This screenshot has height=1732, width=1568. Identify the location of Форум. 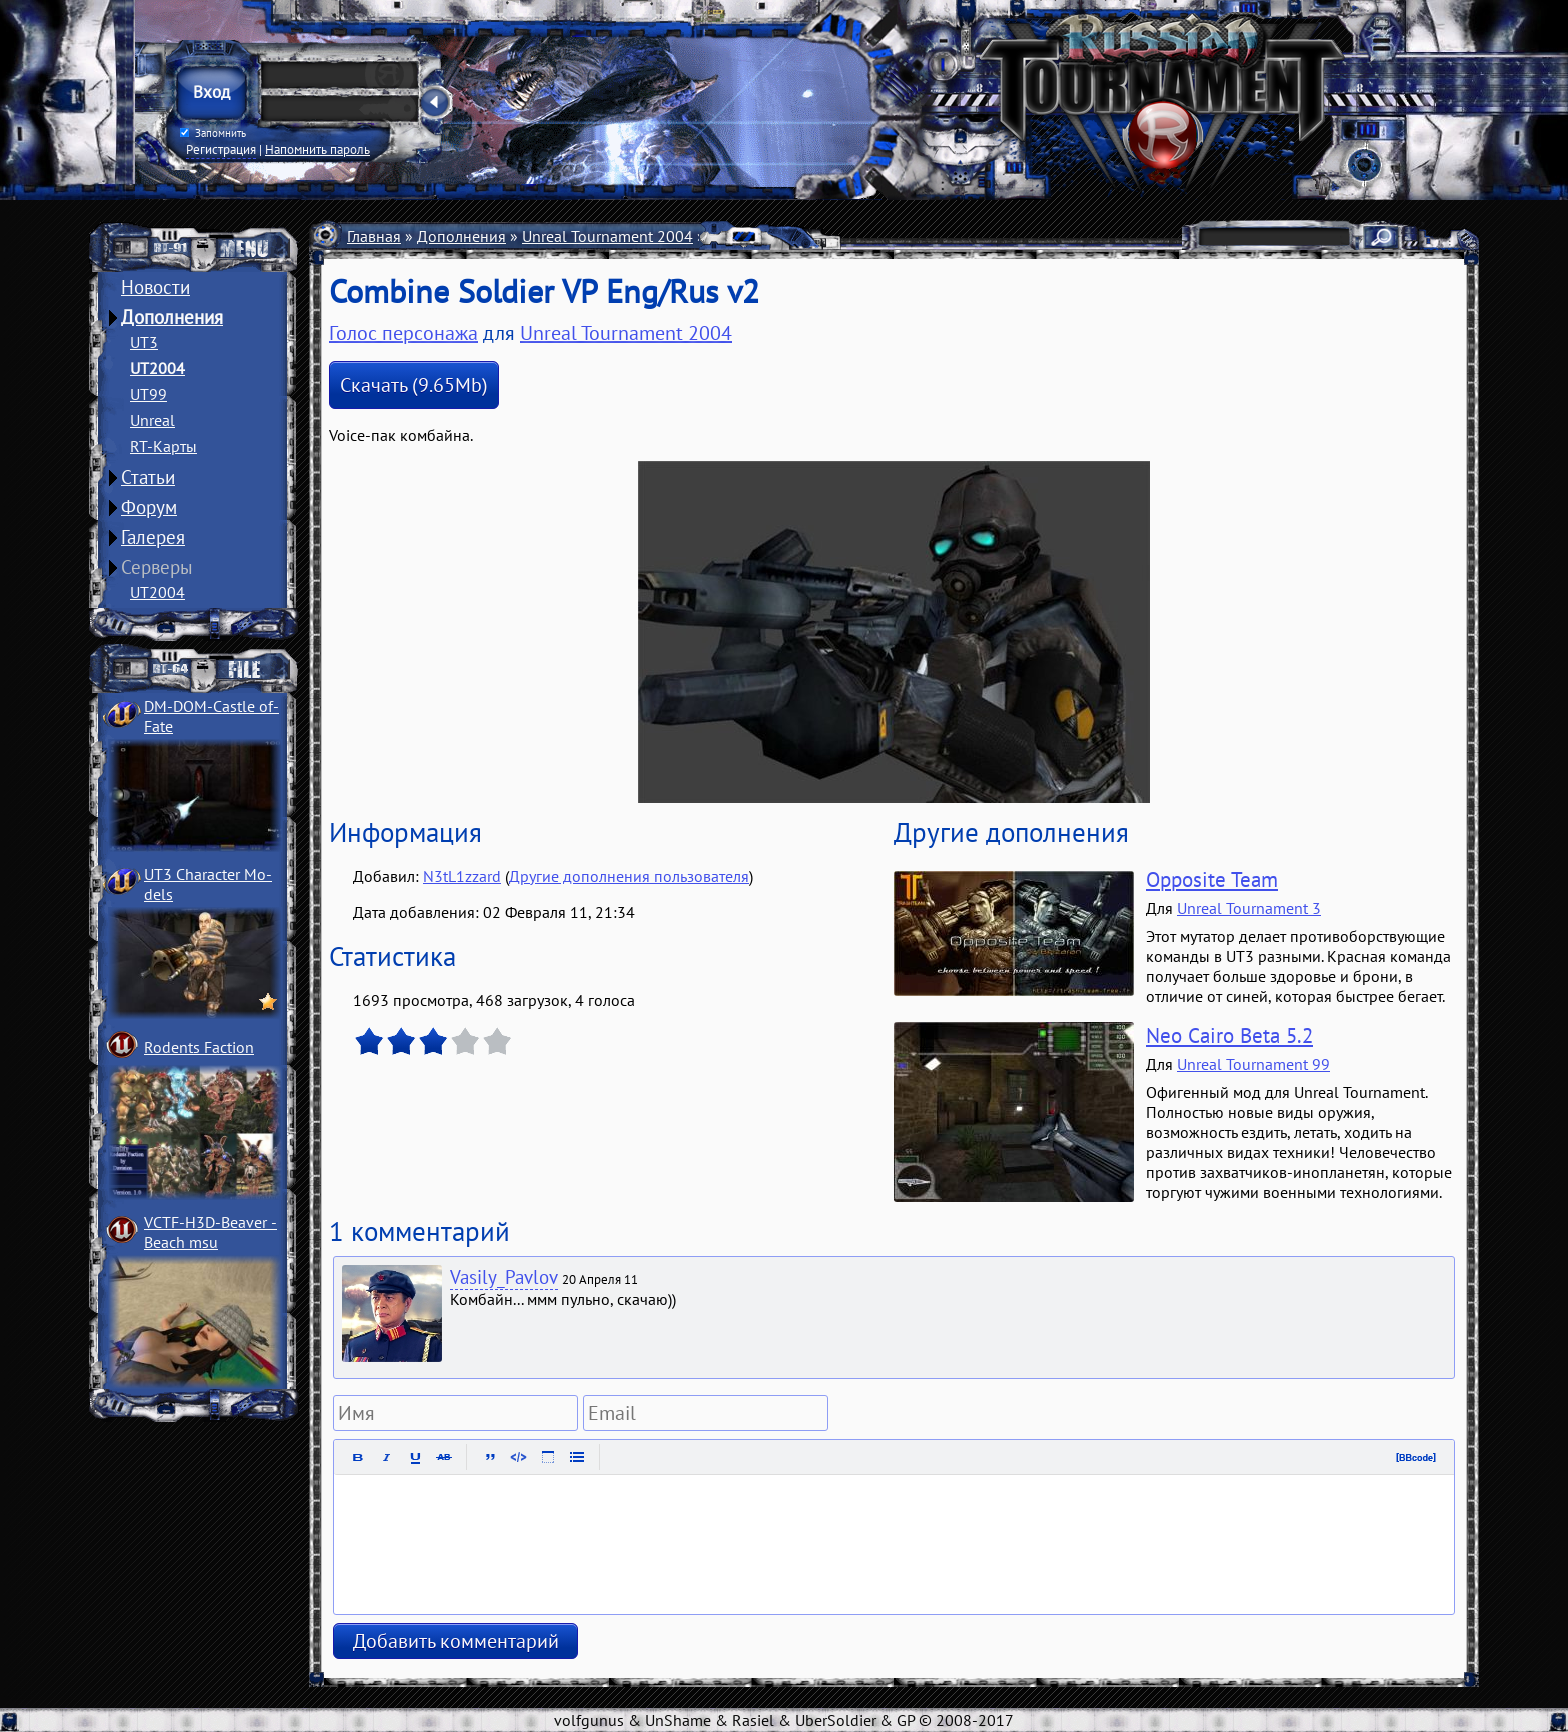
(149, 507).